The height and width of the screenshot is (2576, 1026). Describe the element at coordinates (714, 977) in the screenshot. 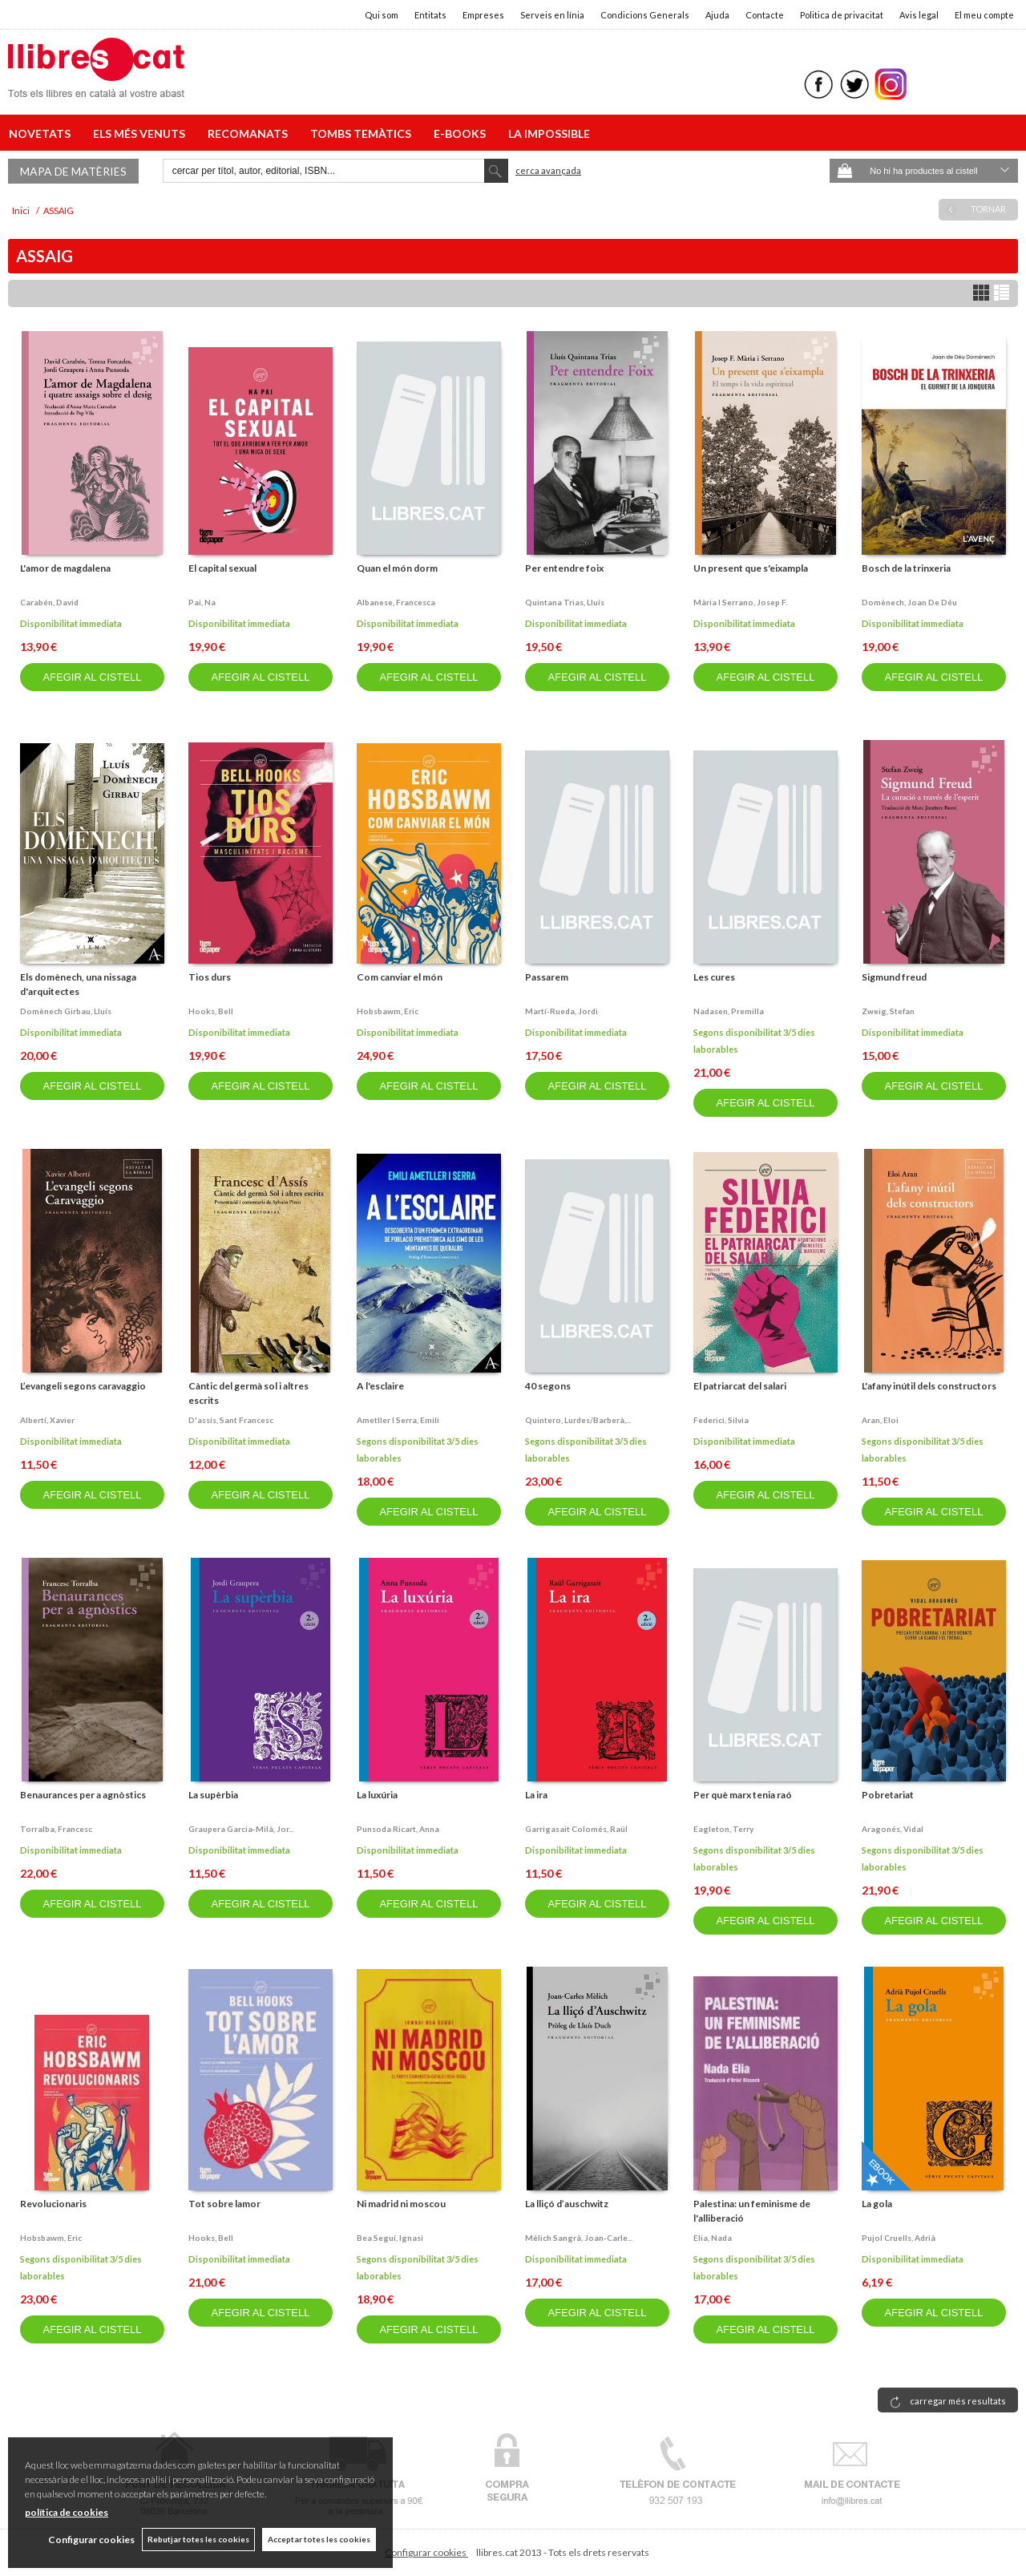

I see `Les cures` at that location.